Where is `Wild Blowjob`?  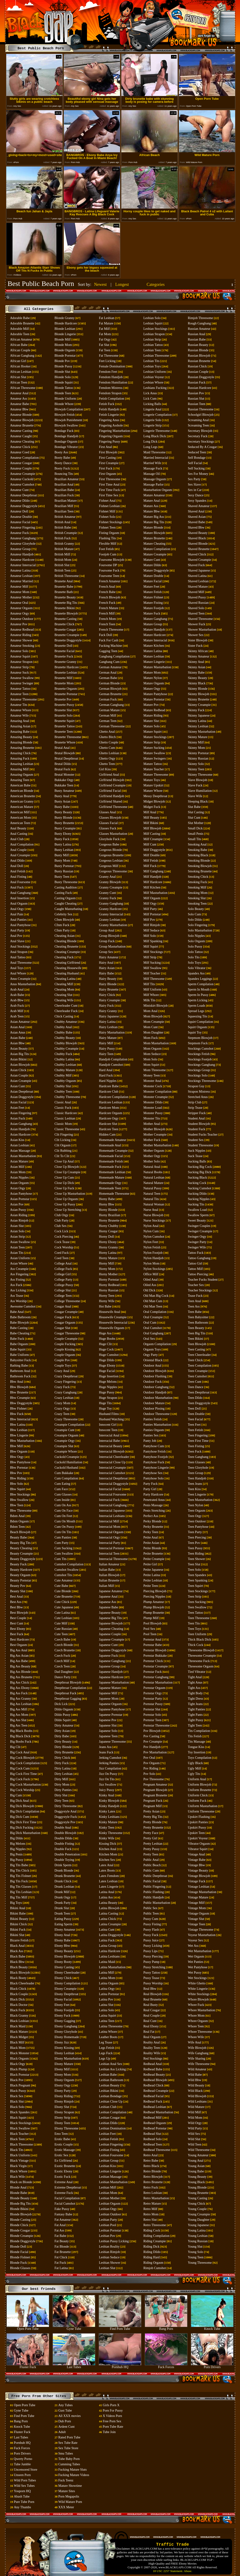 Wild Blowjob is located at coordinates (197, 2096).